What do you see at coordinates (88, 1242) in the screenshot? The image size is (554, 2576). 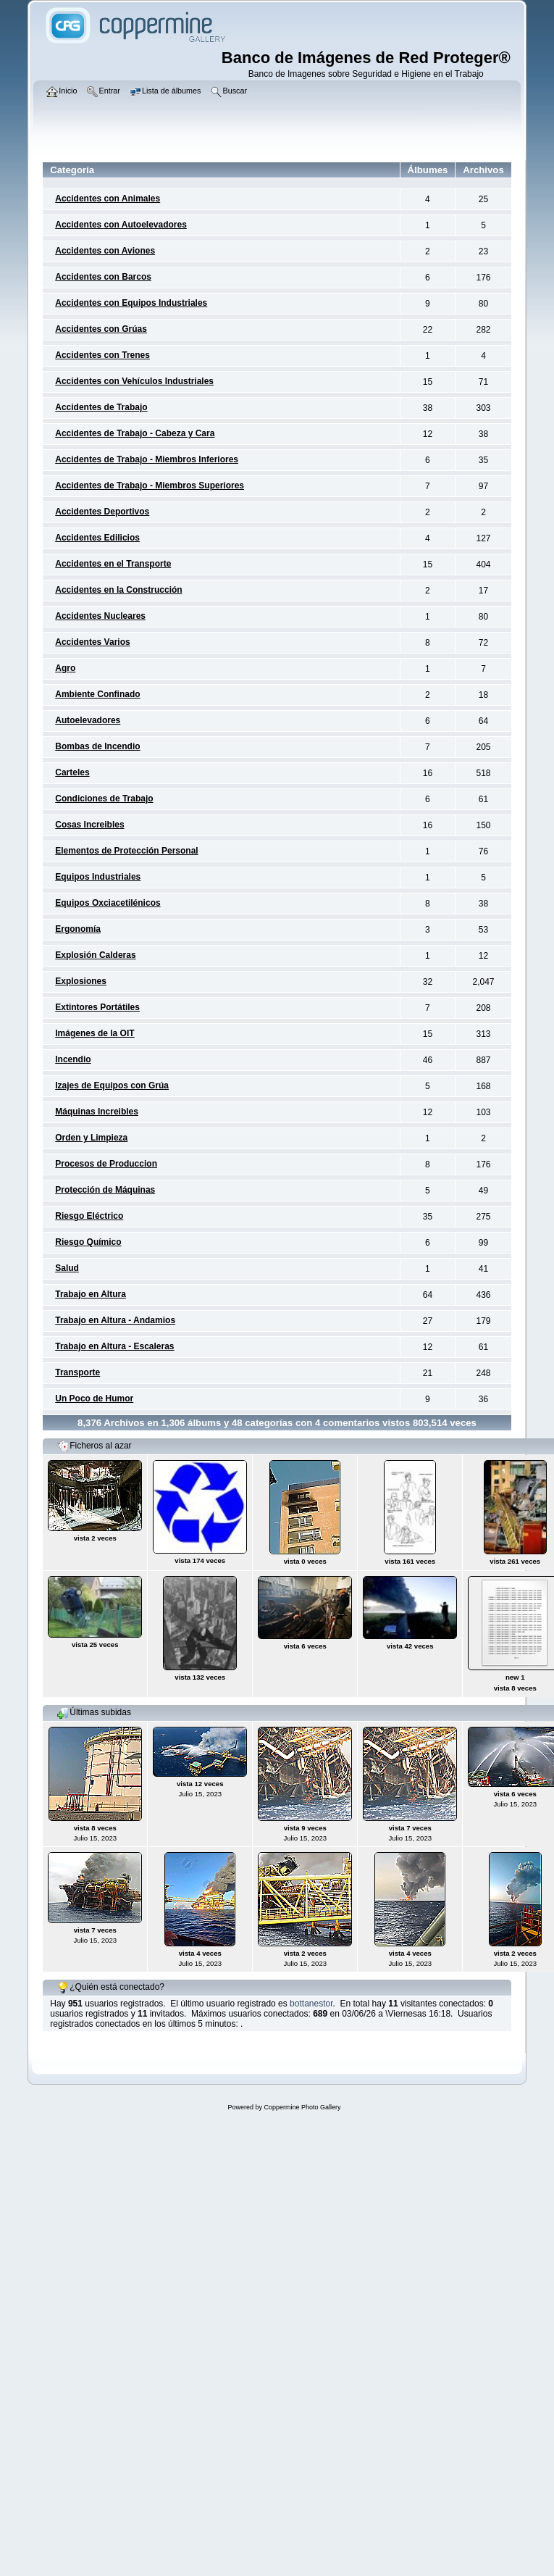 I see `Riesgo Químico` at bounding box center [88, 1242].